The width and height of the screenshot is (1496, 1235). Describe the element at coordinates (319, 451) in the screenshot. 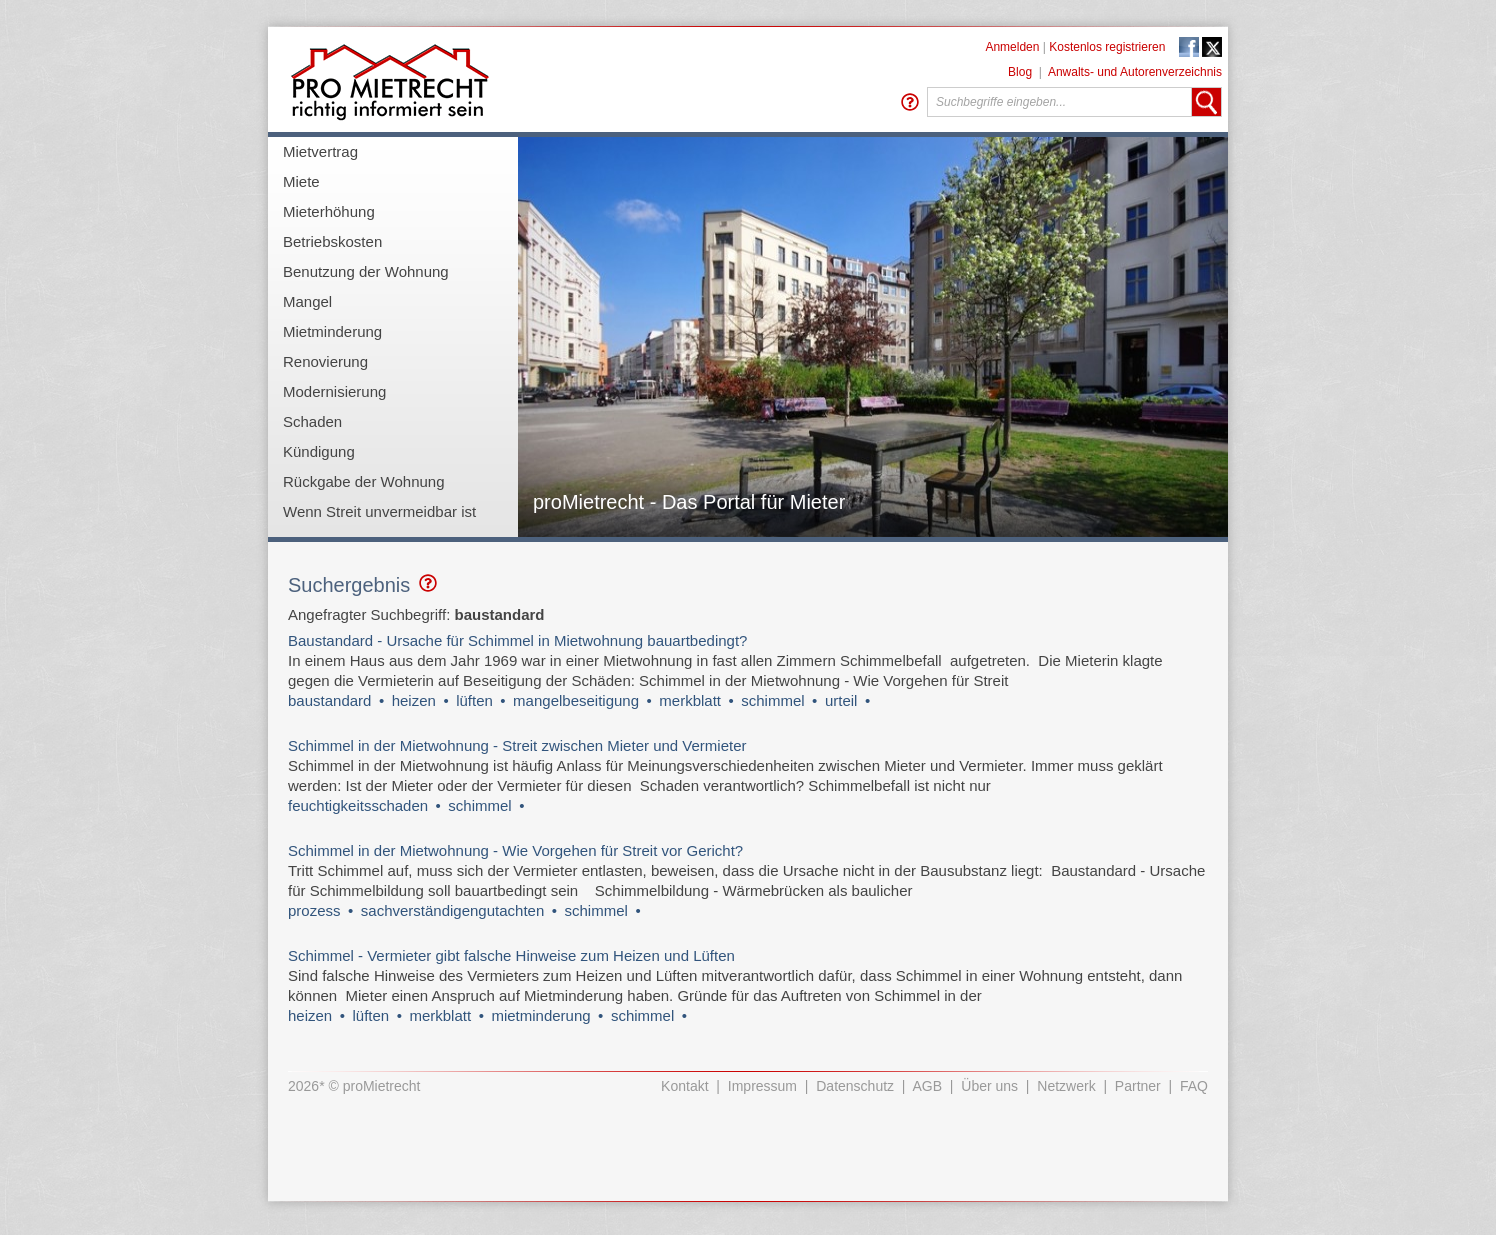

I see `Kündigung` at that location.